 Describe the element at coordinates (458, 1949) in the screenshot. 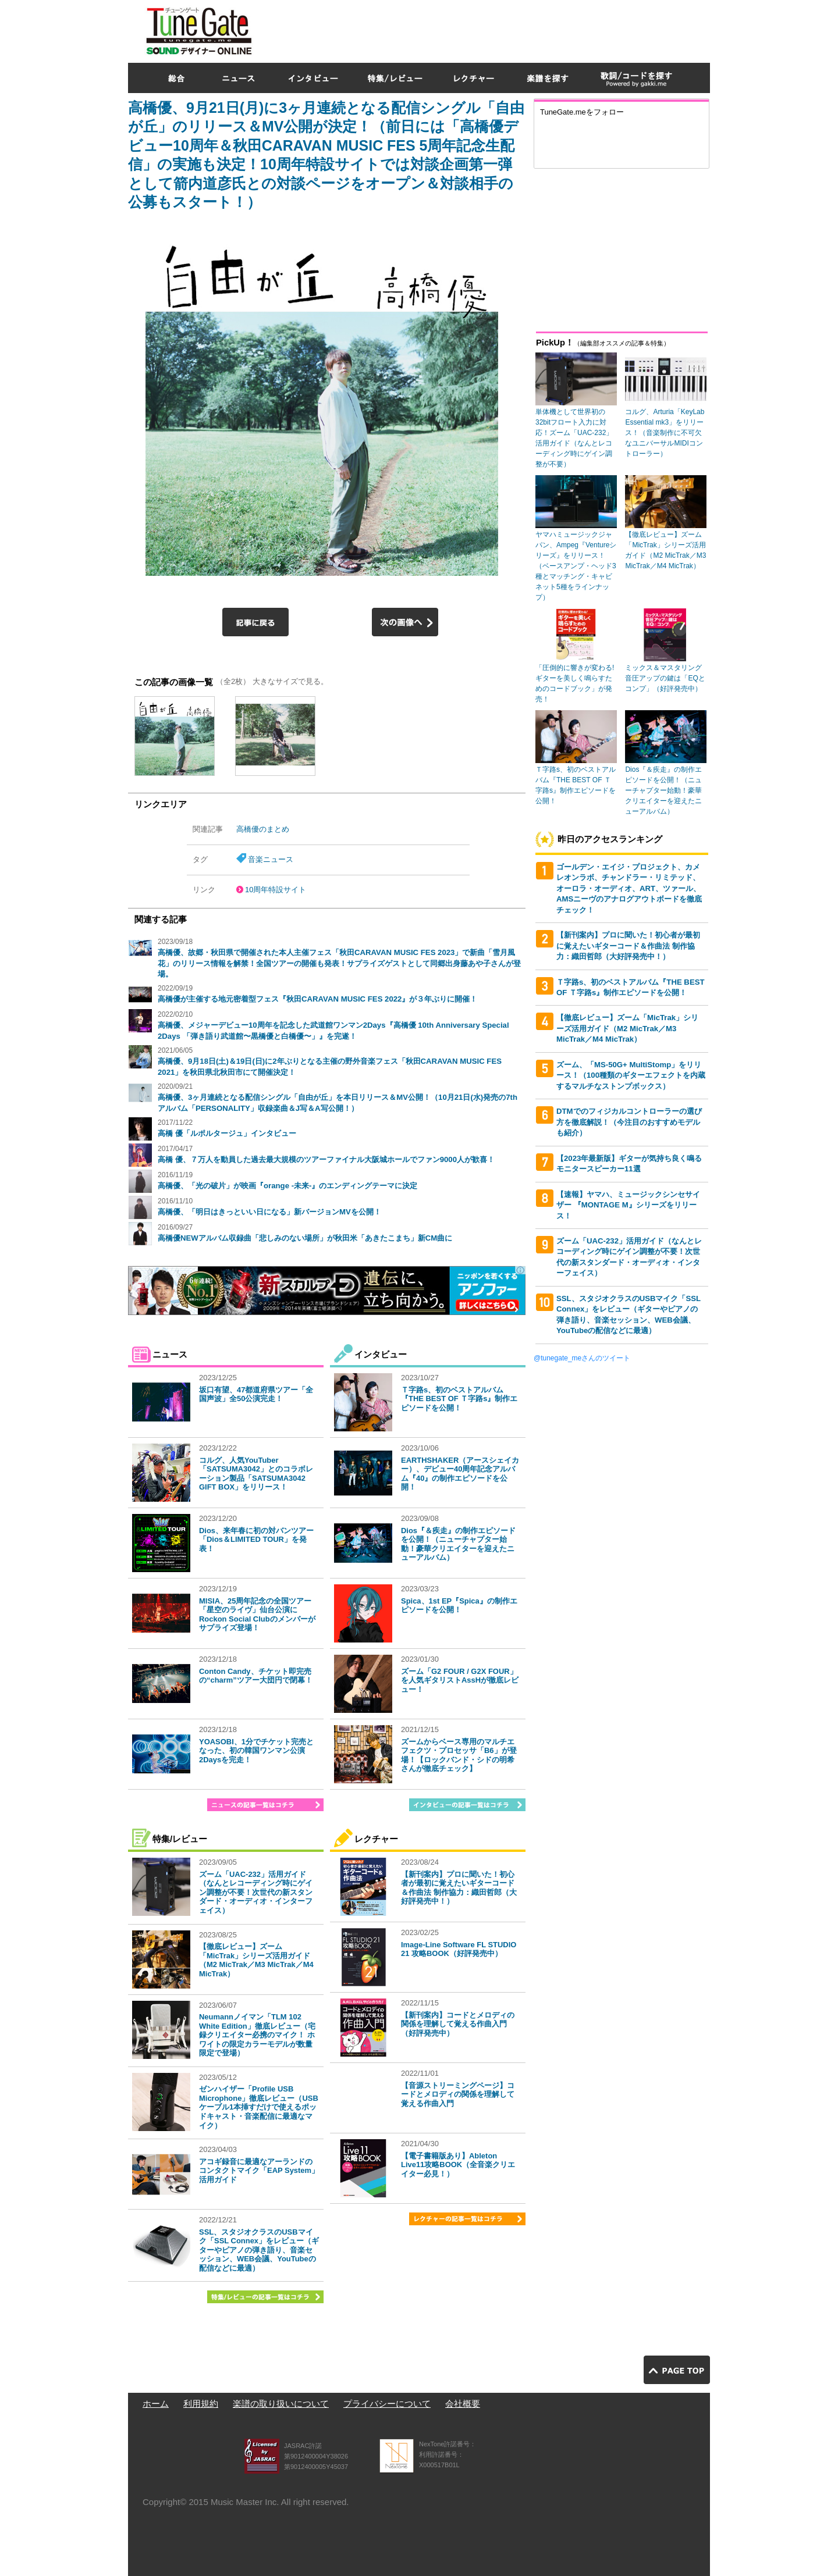

I see `Image-Line Software FL STUDIO 21 攻略BOOK（好評発売中）` at that location.